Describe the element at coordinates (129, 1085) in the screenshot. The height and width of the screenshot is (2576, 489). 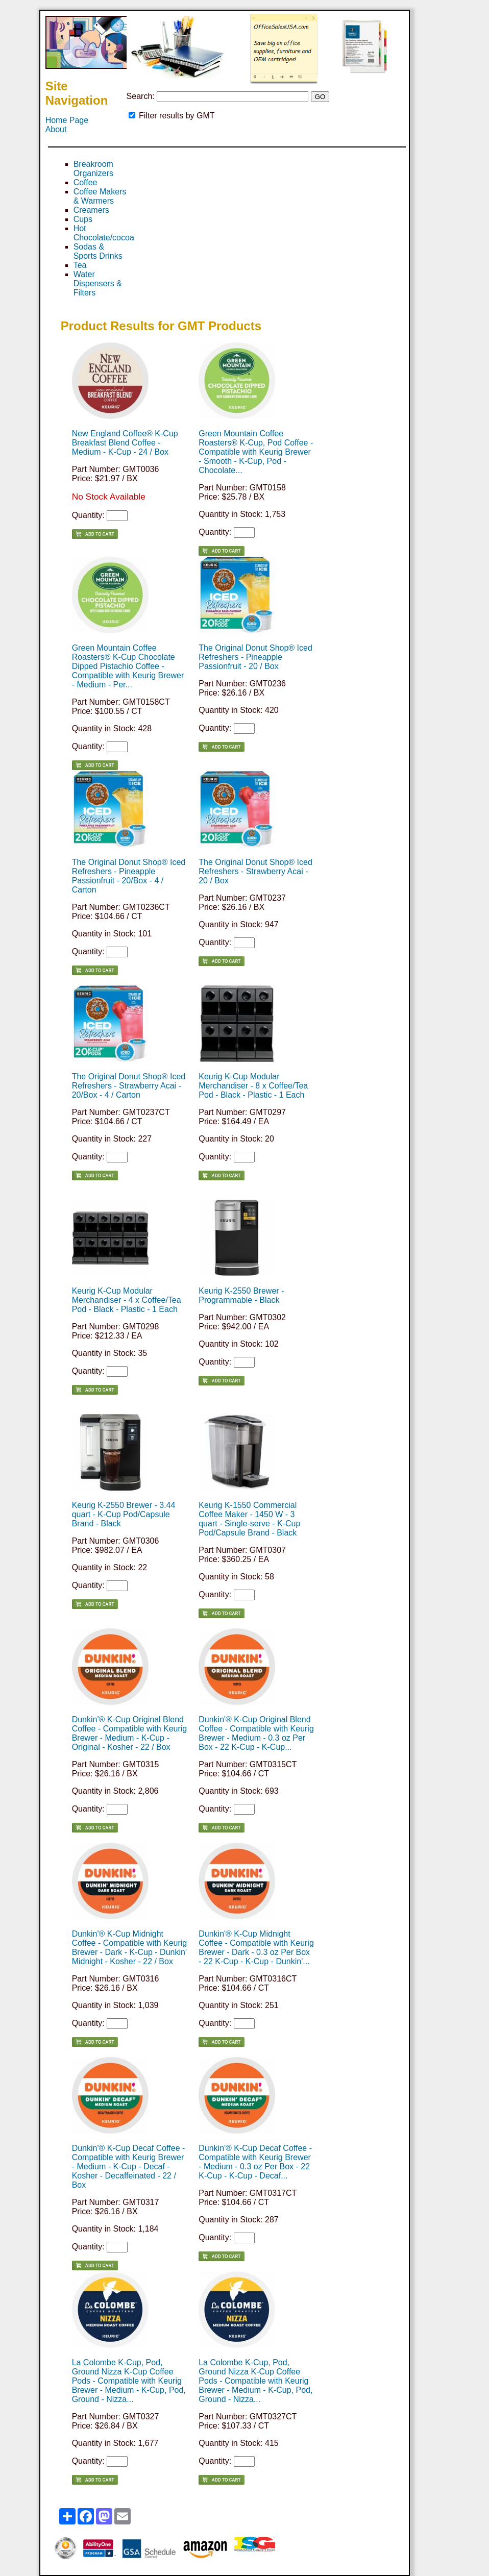
I see `The Original Donut Shop® Iced Refreshers - Strawberry Acai - 20/Box - 4 / Carton` at that location.